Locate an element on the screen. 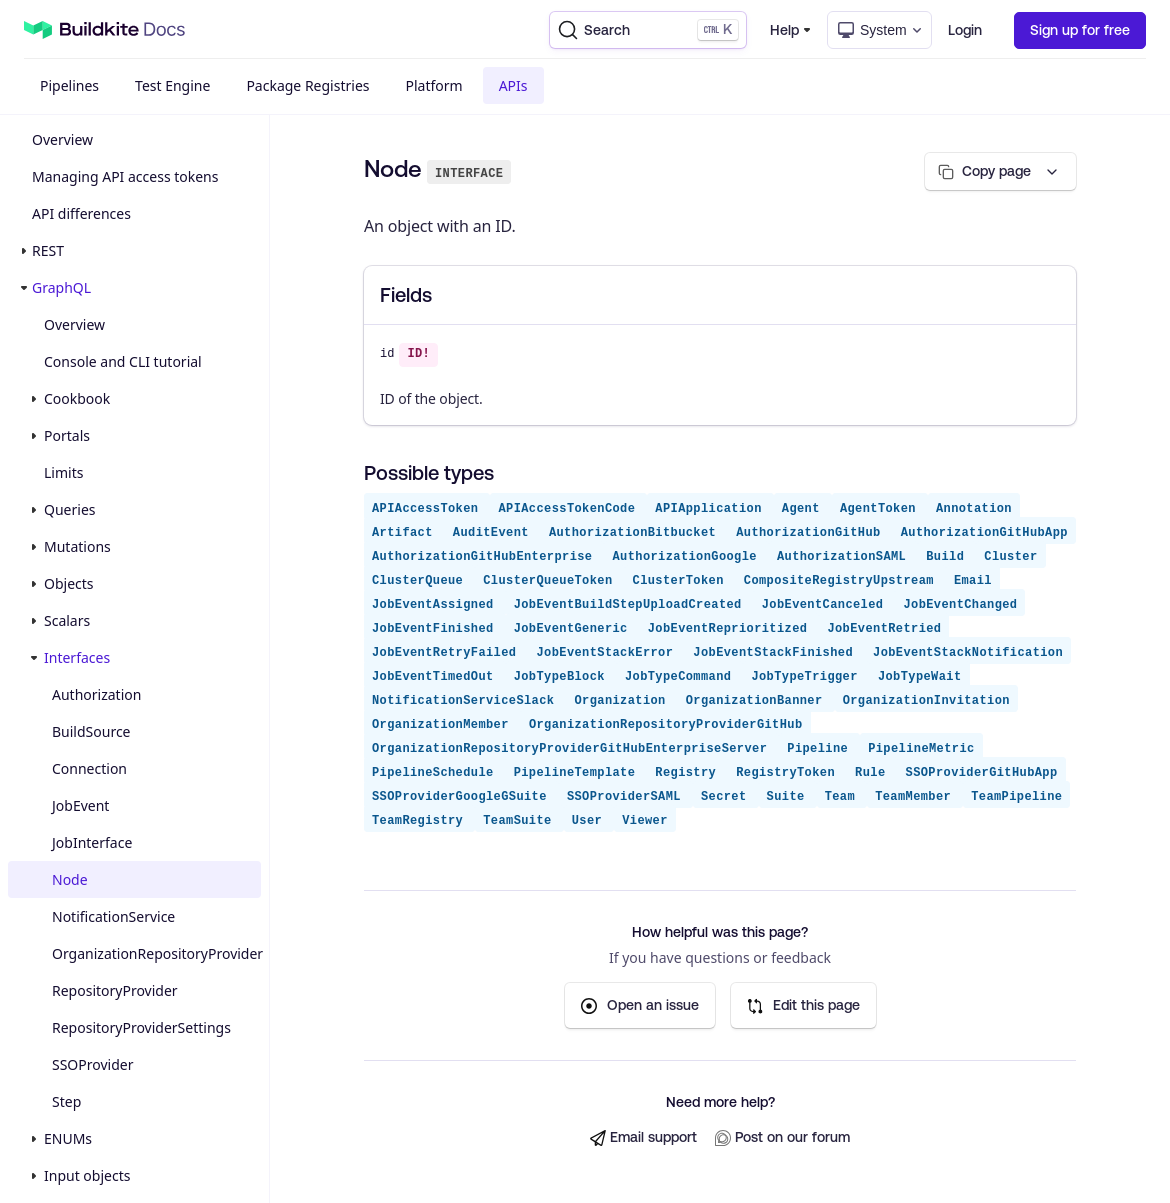  Mutations is located at coordinates (77, 546).